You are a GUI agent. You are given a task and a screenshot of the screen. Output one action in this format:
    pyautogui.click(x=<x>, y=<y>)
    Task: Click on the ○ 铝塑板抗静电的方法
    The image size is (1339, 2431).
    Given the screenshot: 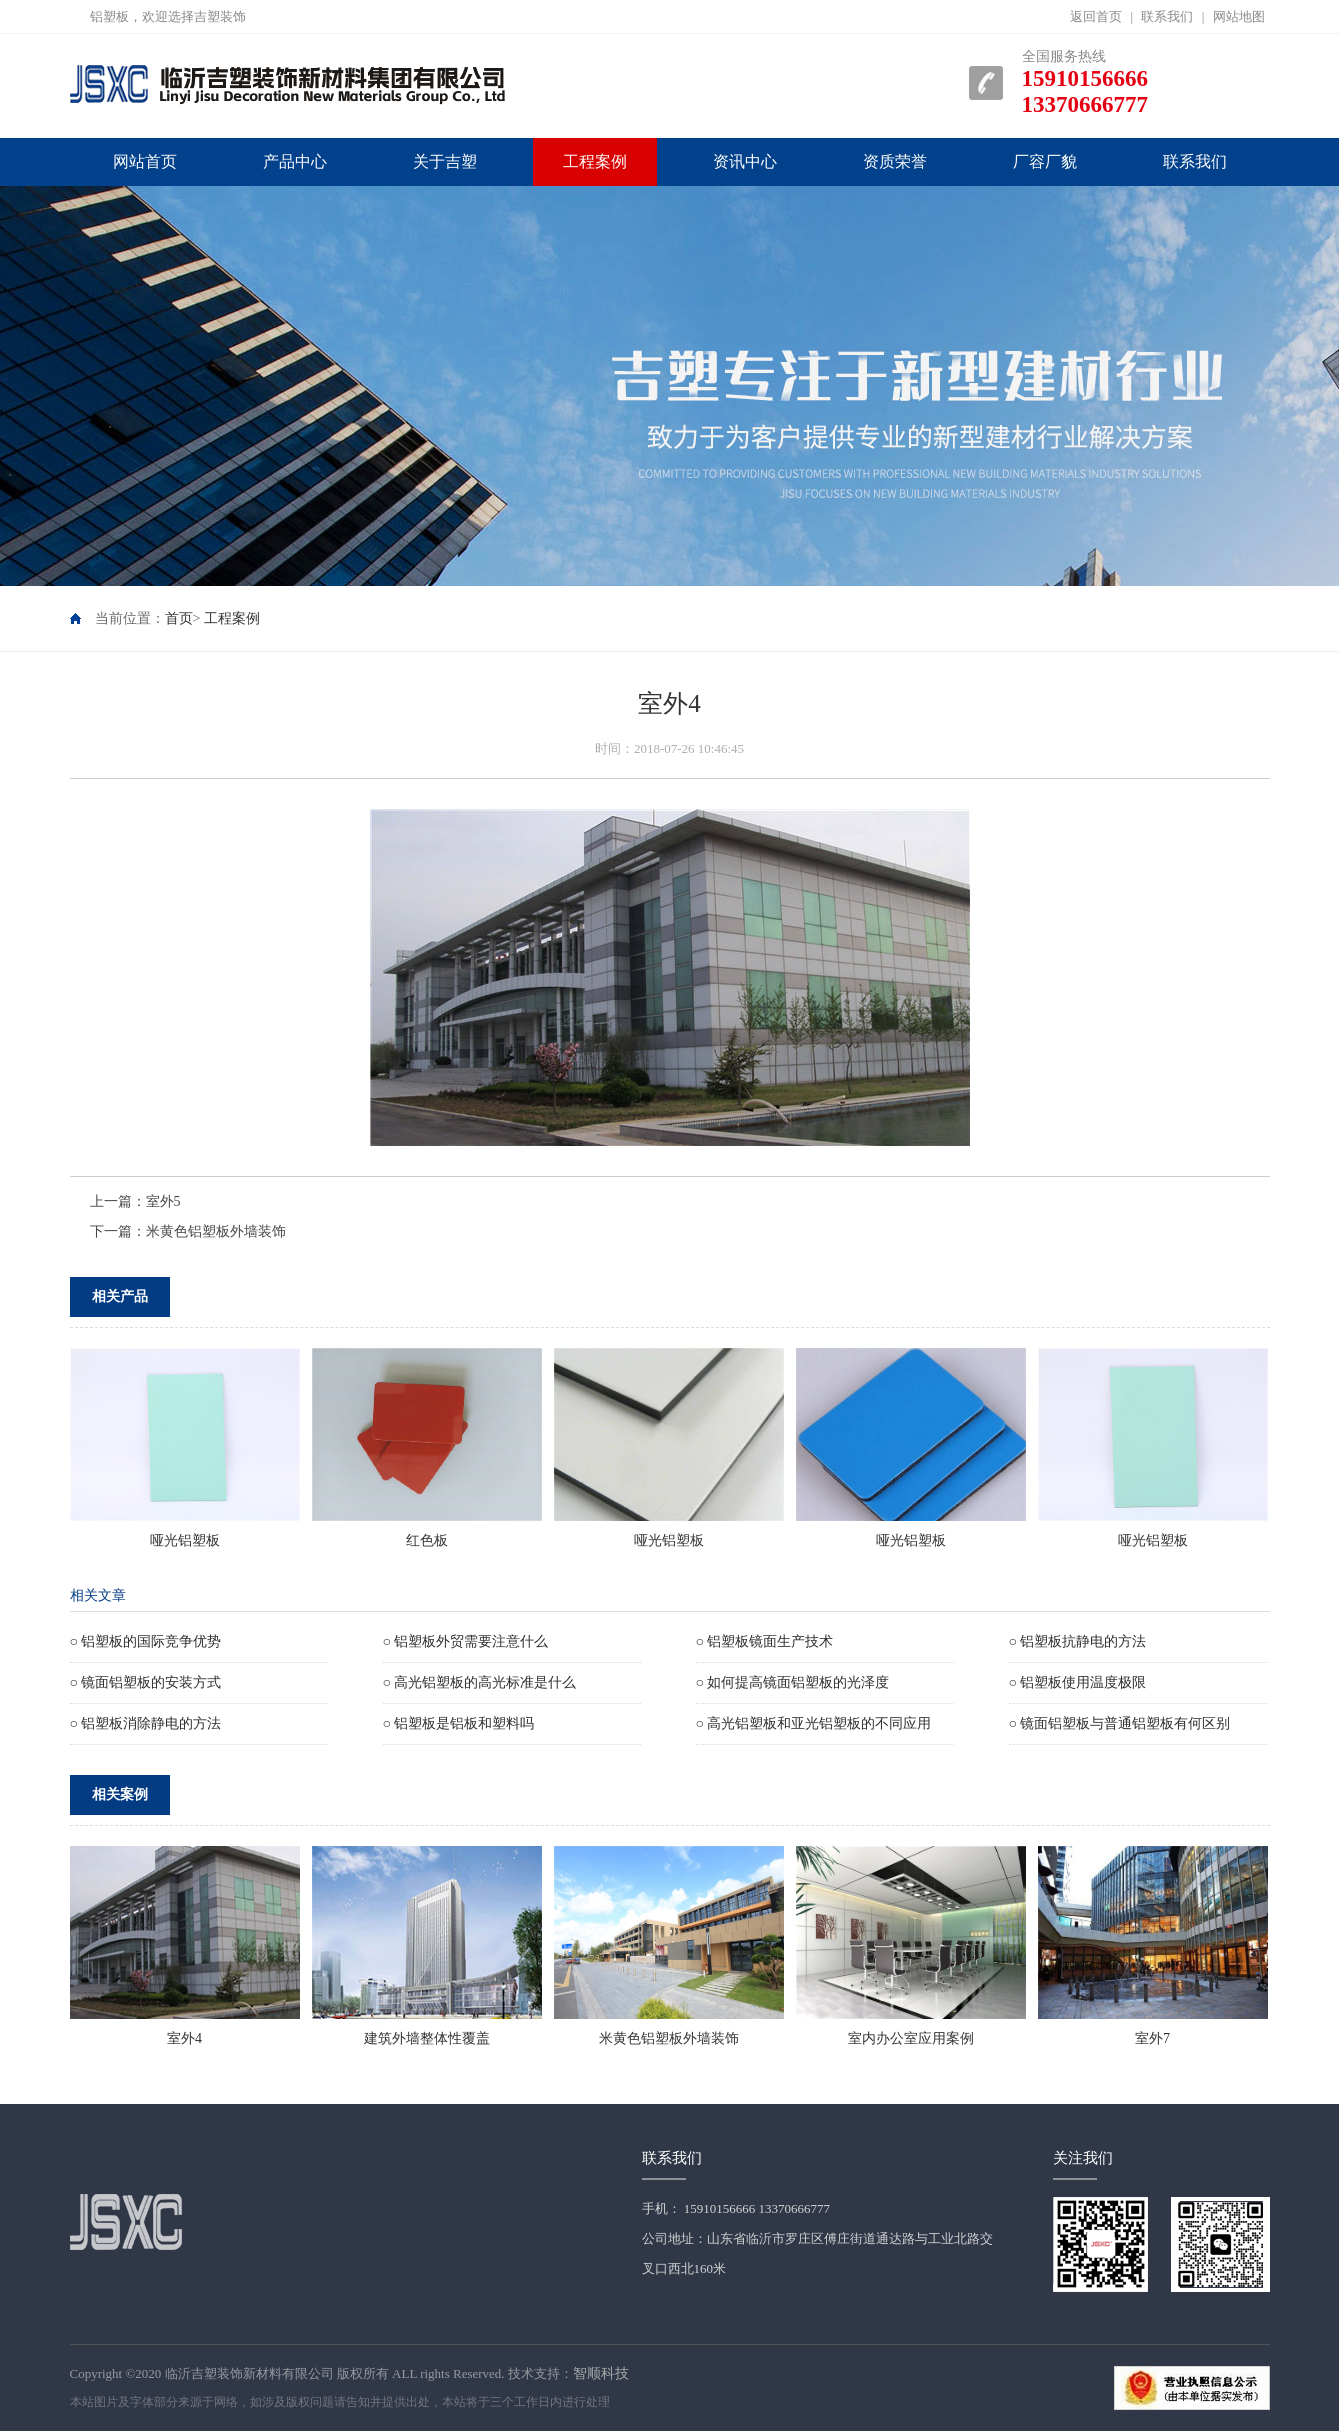 What is the action you would take?
    pyautogui.click(x=1078, y=1641)
    